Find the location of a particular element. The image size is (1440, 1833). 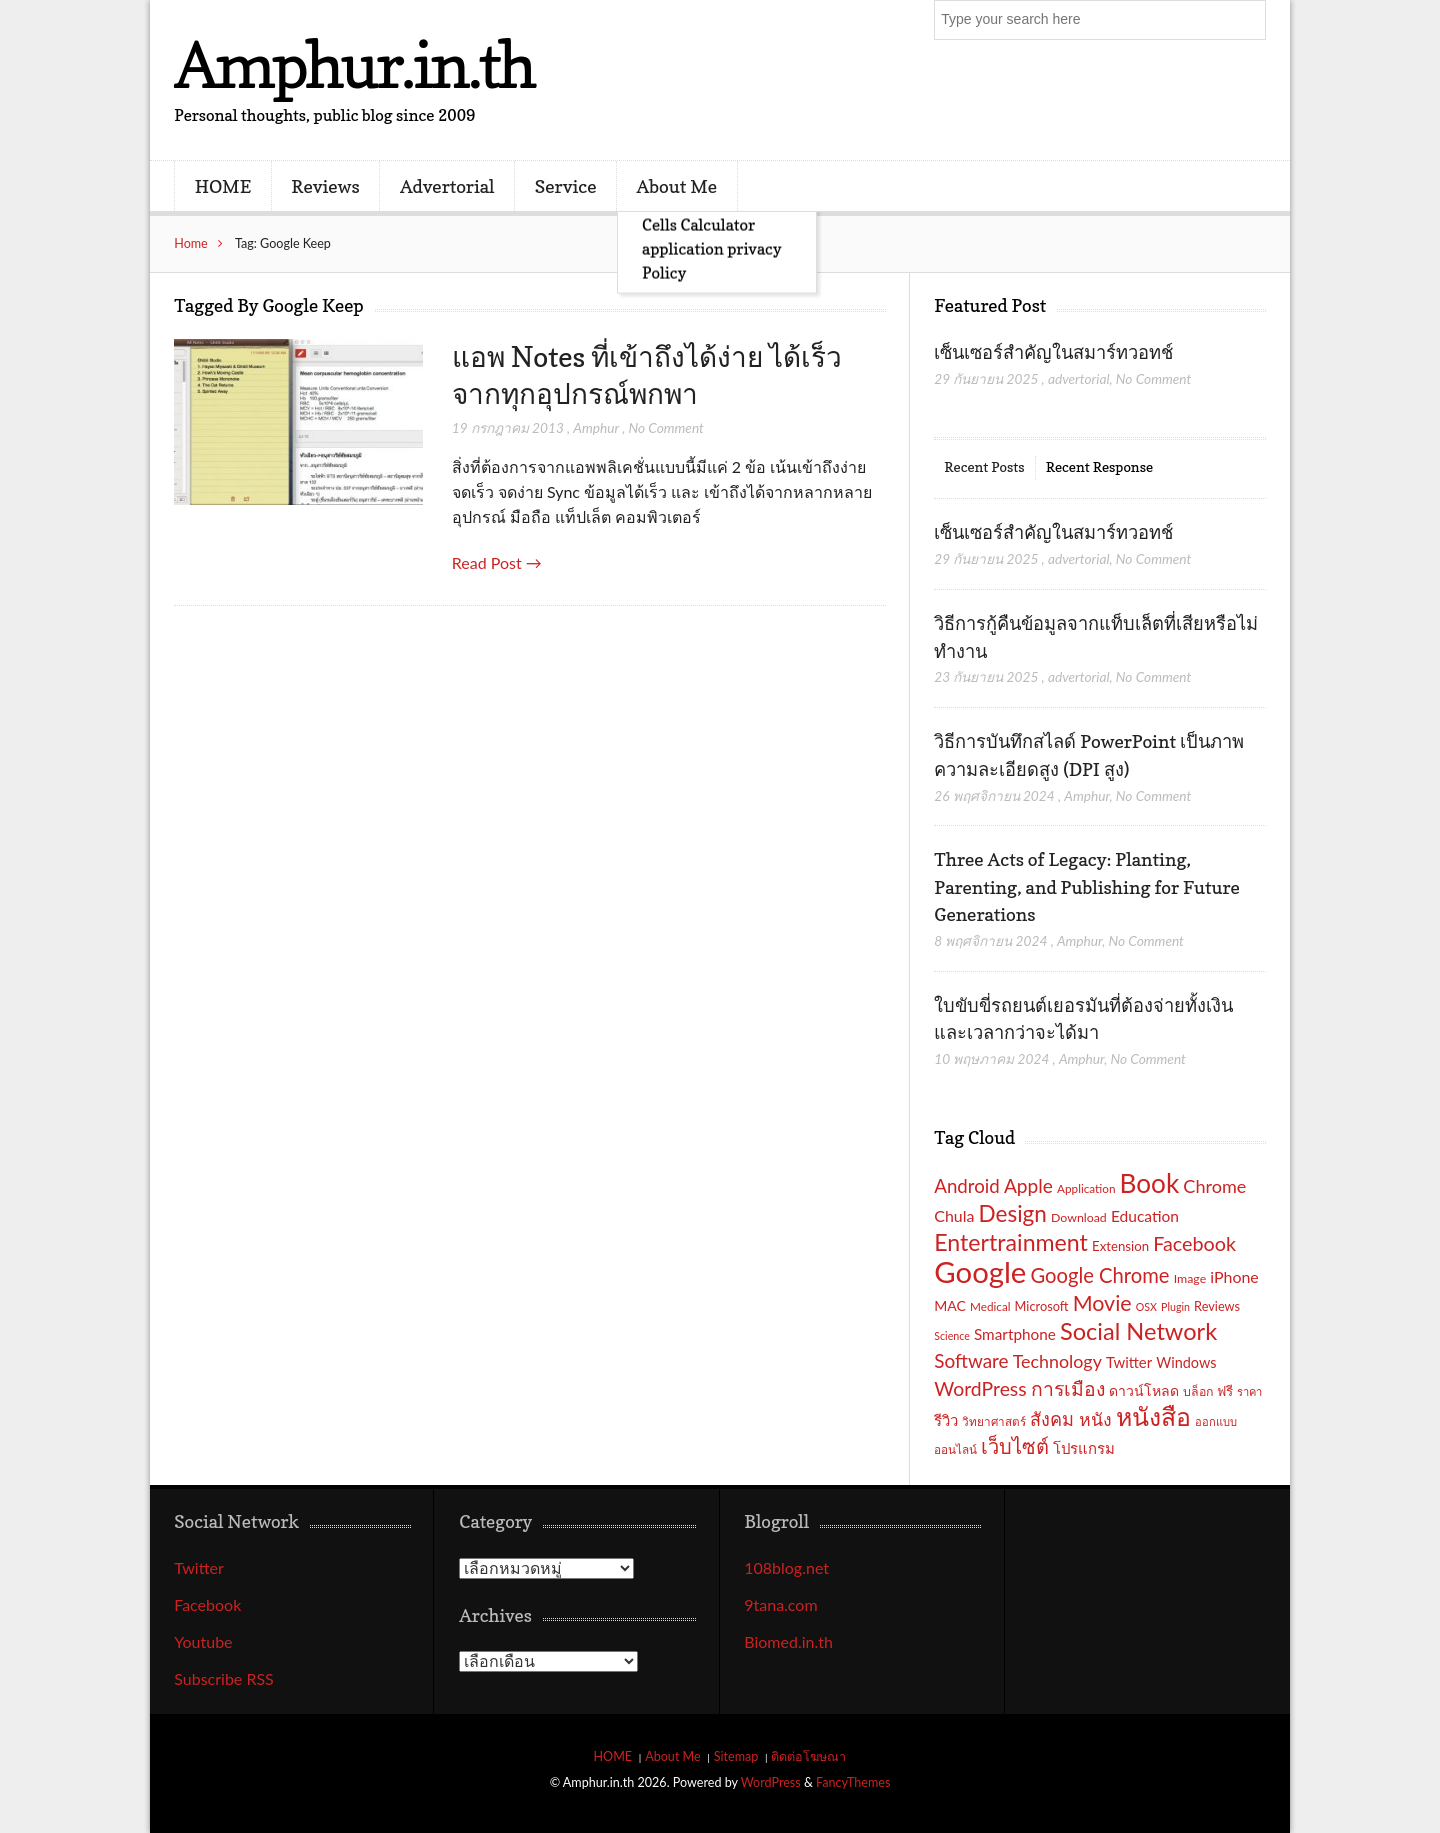

โปรแกรม [โปรแกรม (23 รายการ)] is located at coordinates (1084, 1448).